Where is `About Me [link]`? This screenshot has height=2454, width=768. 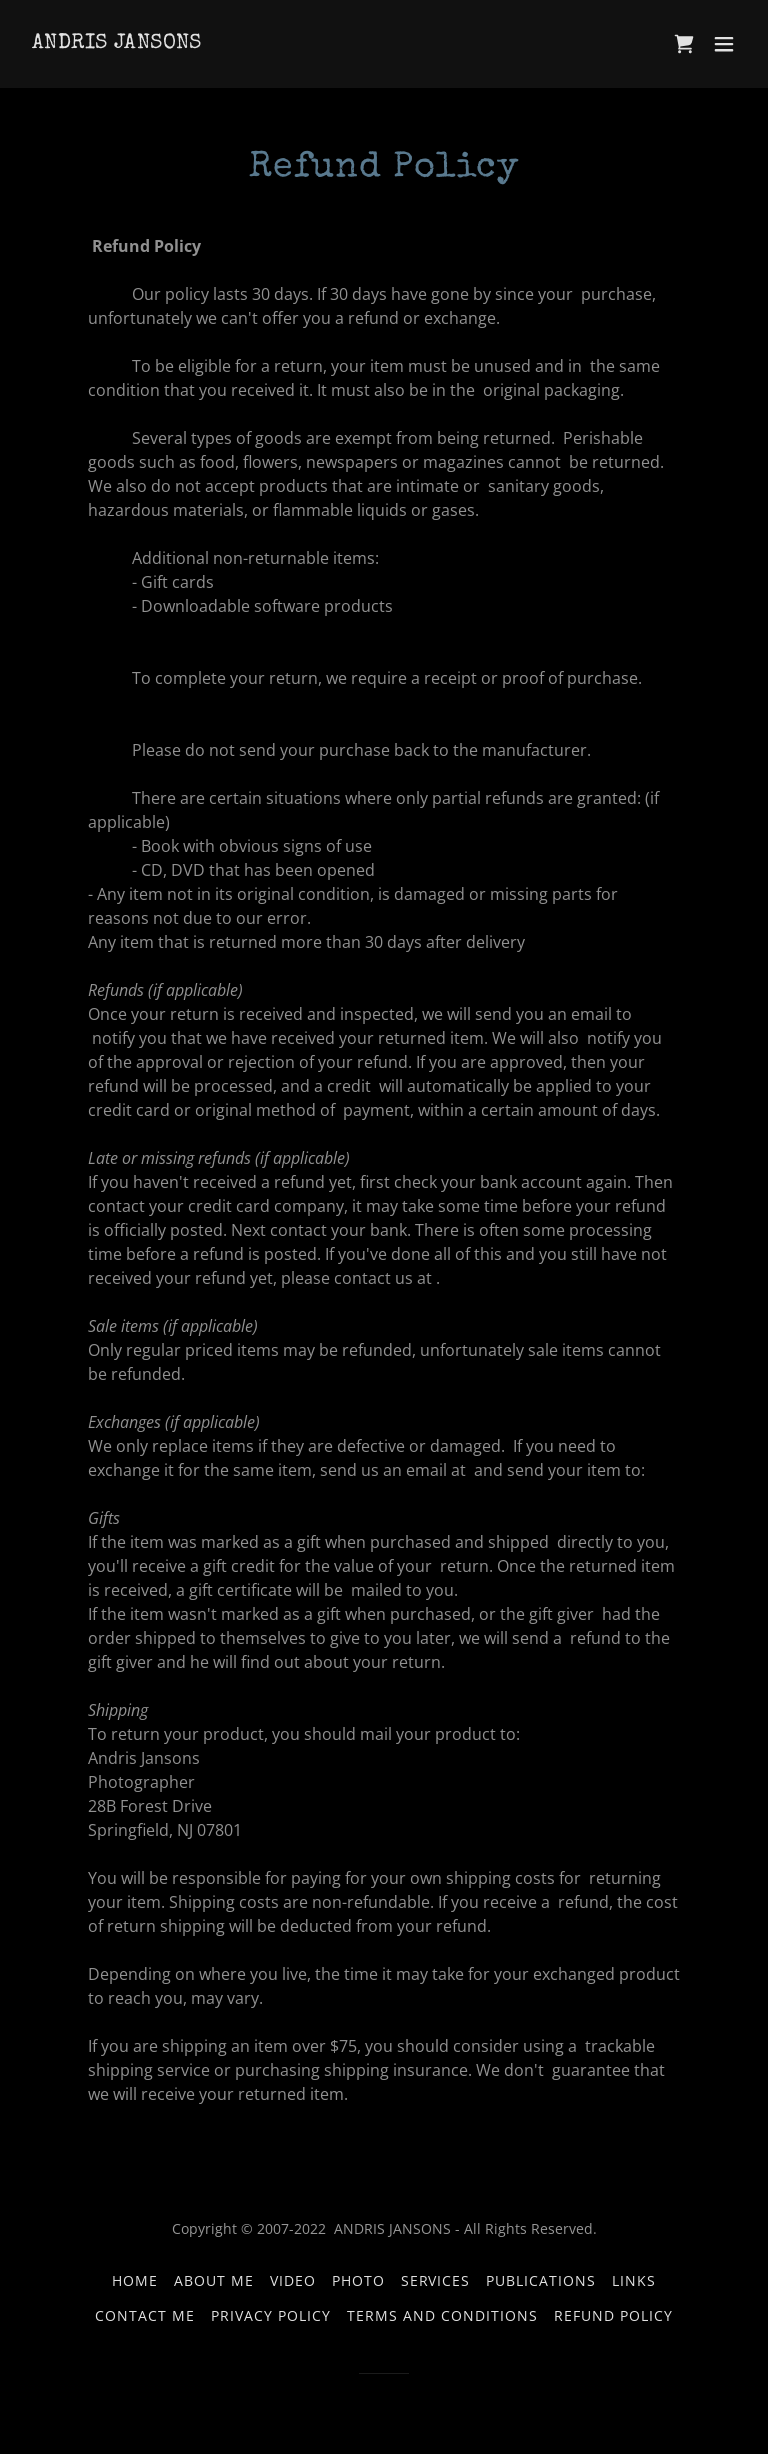 About Me [link] is located at coordinates (214, 2280).